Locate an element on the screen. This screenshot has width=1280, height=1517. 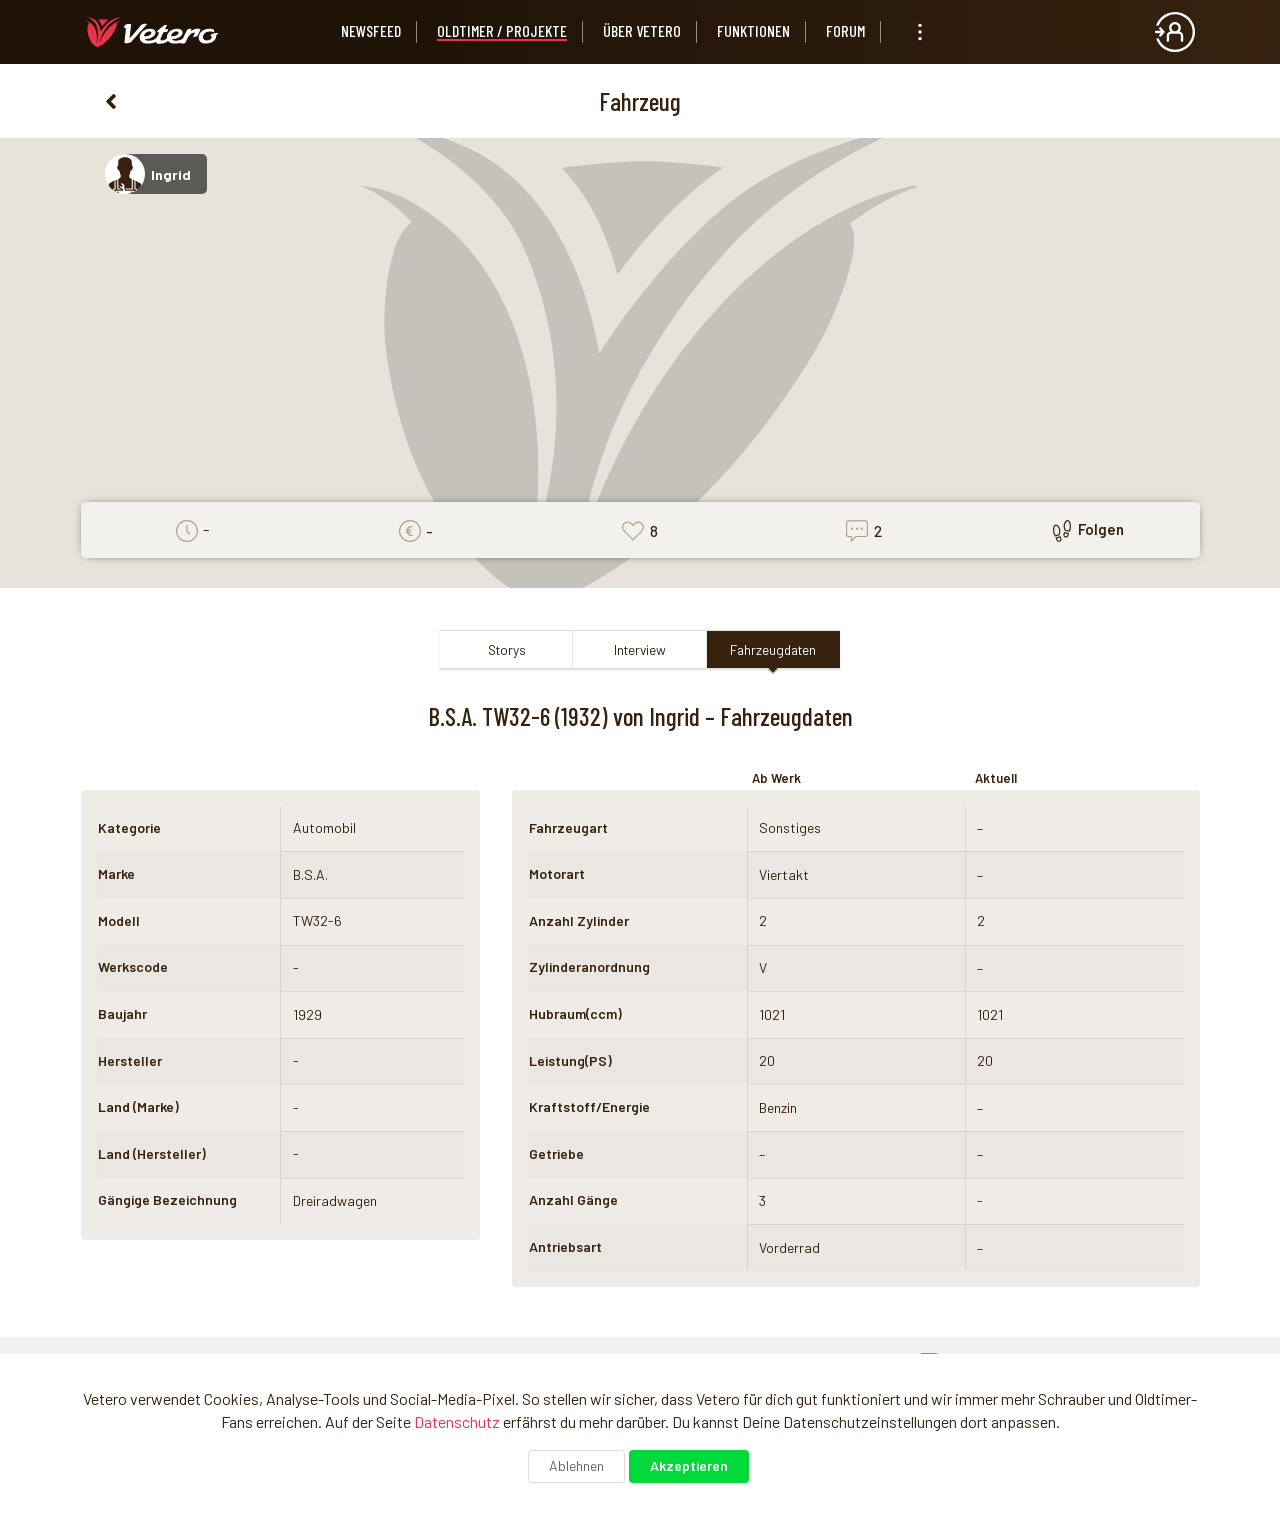
Fahrzeugdaten is located at coordinates (773, 649).